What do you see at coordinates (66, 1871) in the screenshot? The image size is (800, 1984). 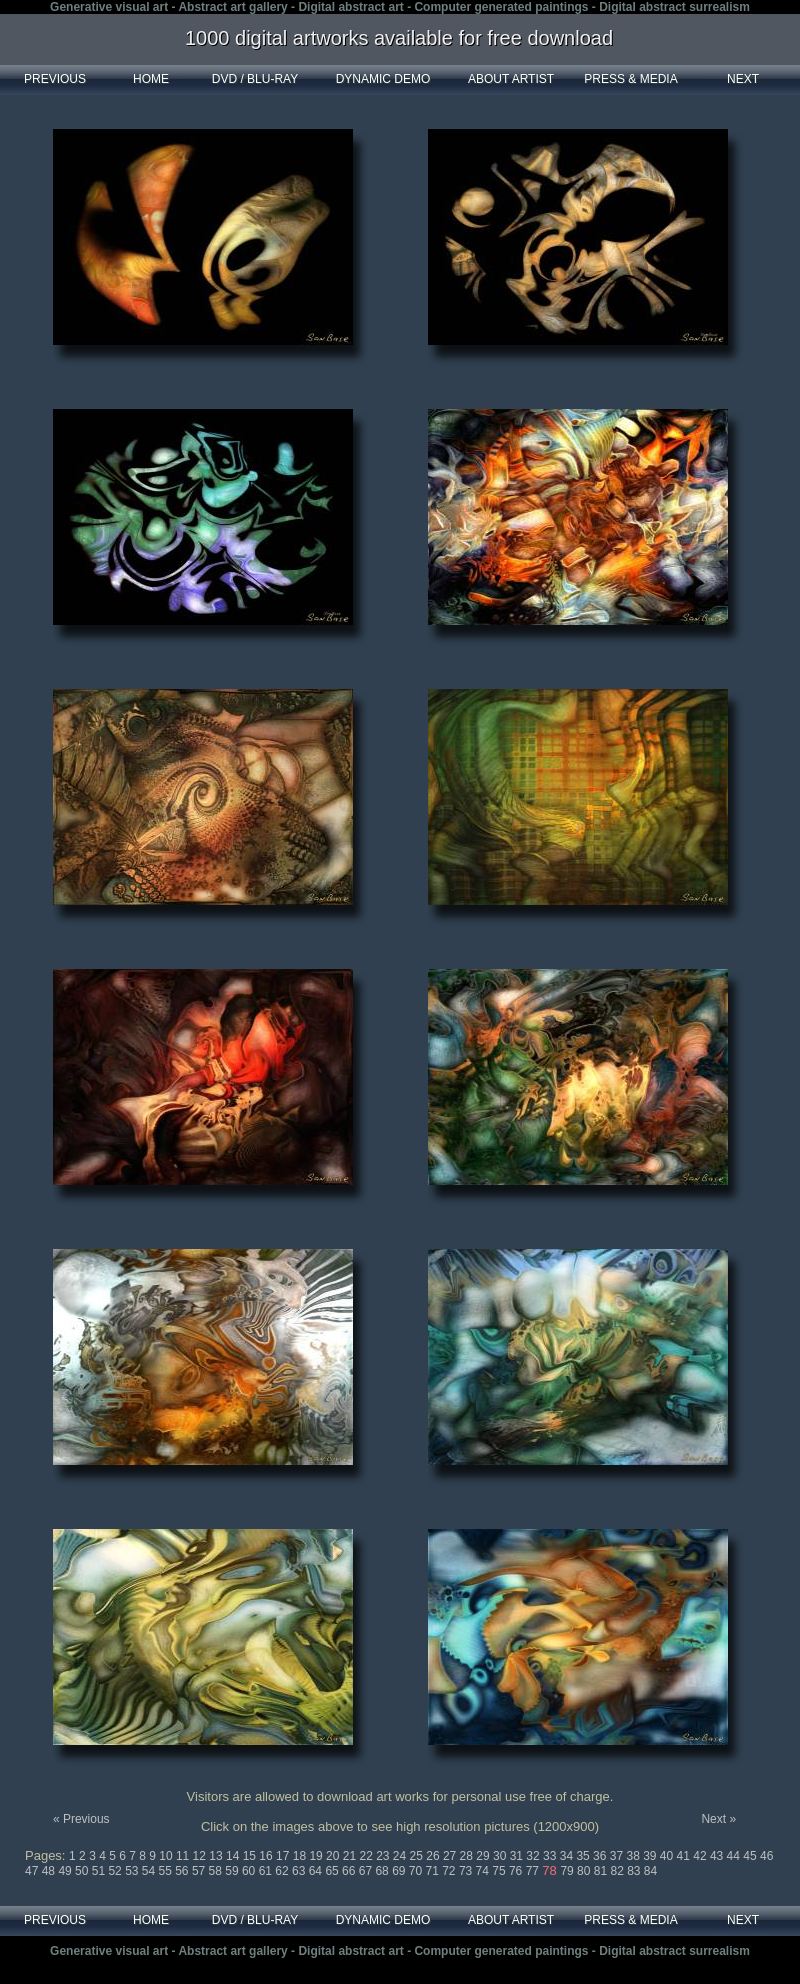 I see `49` at bounding box center [66, 1871].